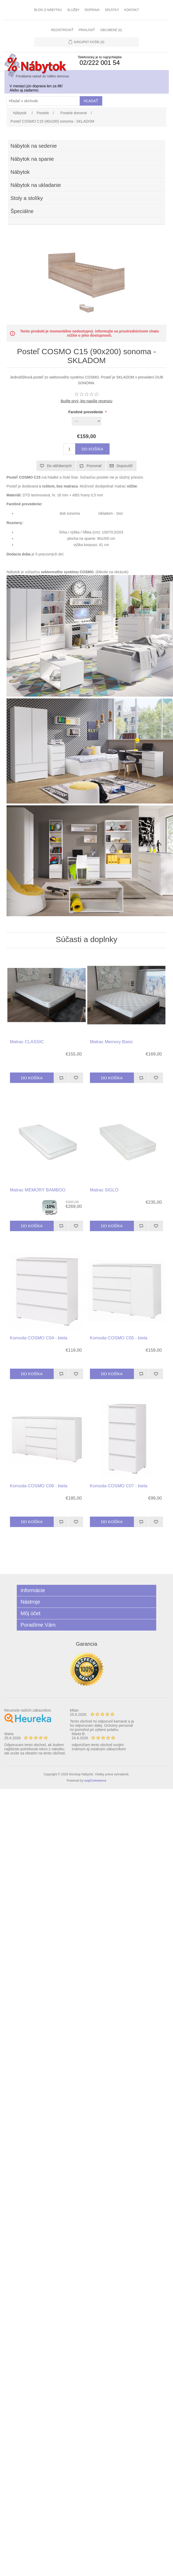  I want to click on Matrac MEMORY BAMBOO, so click(38, 1189).